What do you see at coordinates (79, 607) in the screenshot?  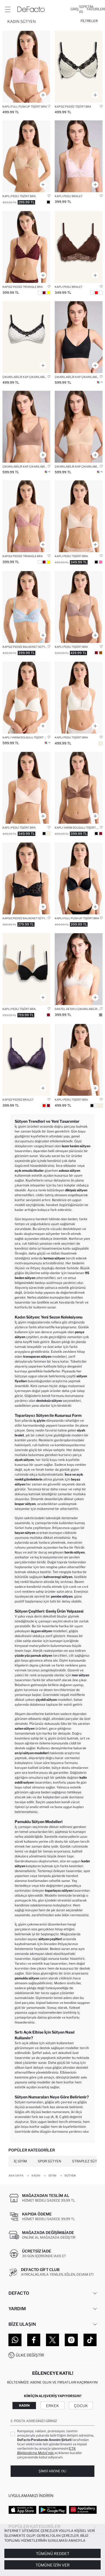 I see `[micro-kapli-pedli-balensiz-tisort-bra]` at bounding box center [79, 607].